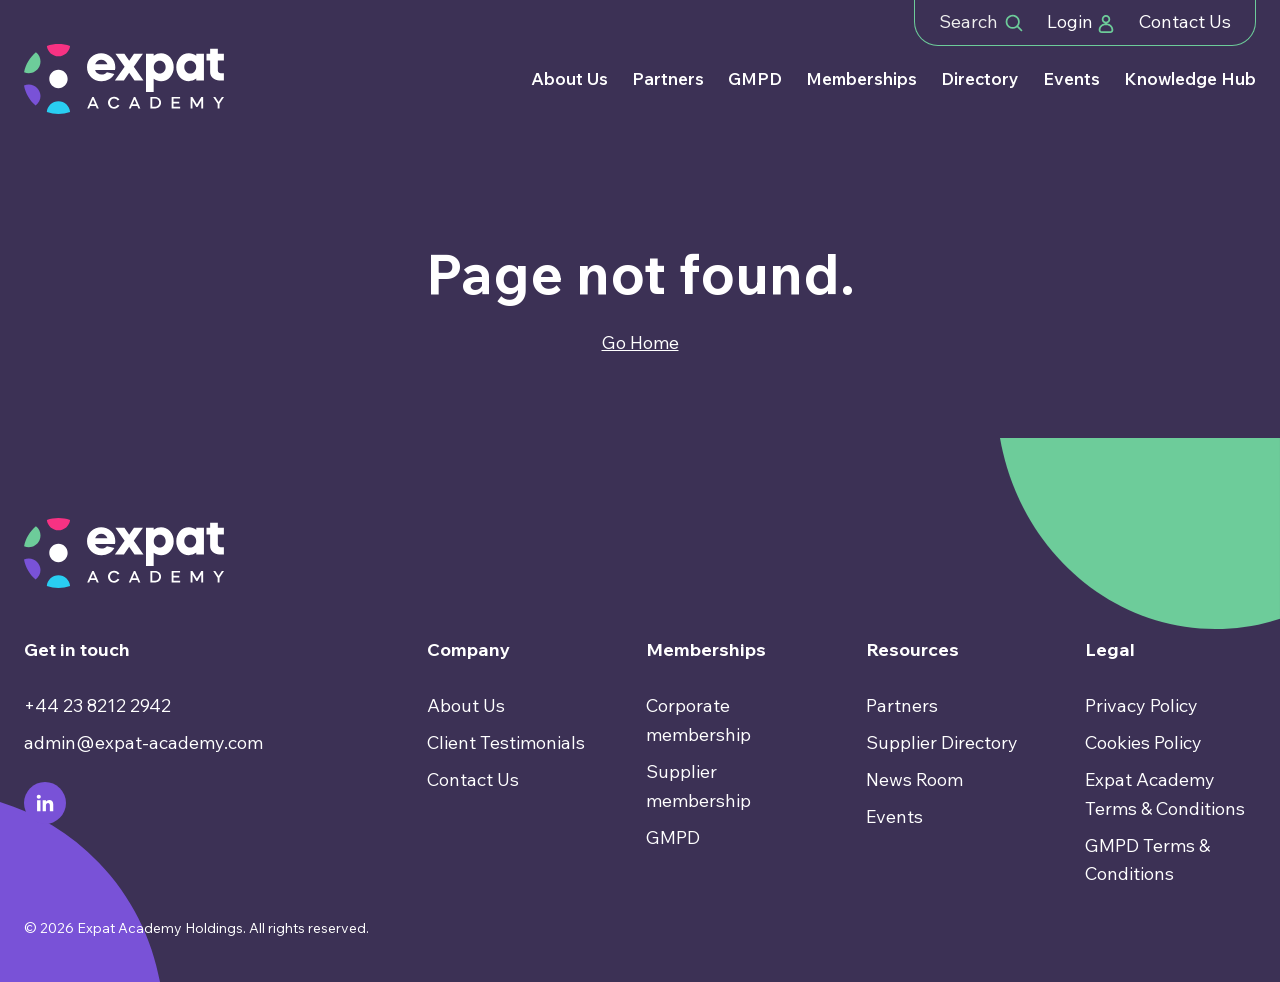  What do you see at coordinates (77, 649) in the screenshot?
I see `Get in touch [menuitem]` at bounding box center [77, 649].